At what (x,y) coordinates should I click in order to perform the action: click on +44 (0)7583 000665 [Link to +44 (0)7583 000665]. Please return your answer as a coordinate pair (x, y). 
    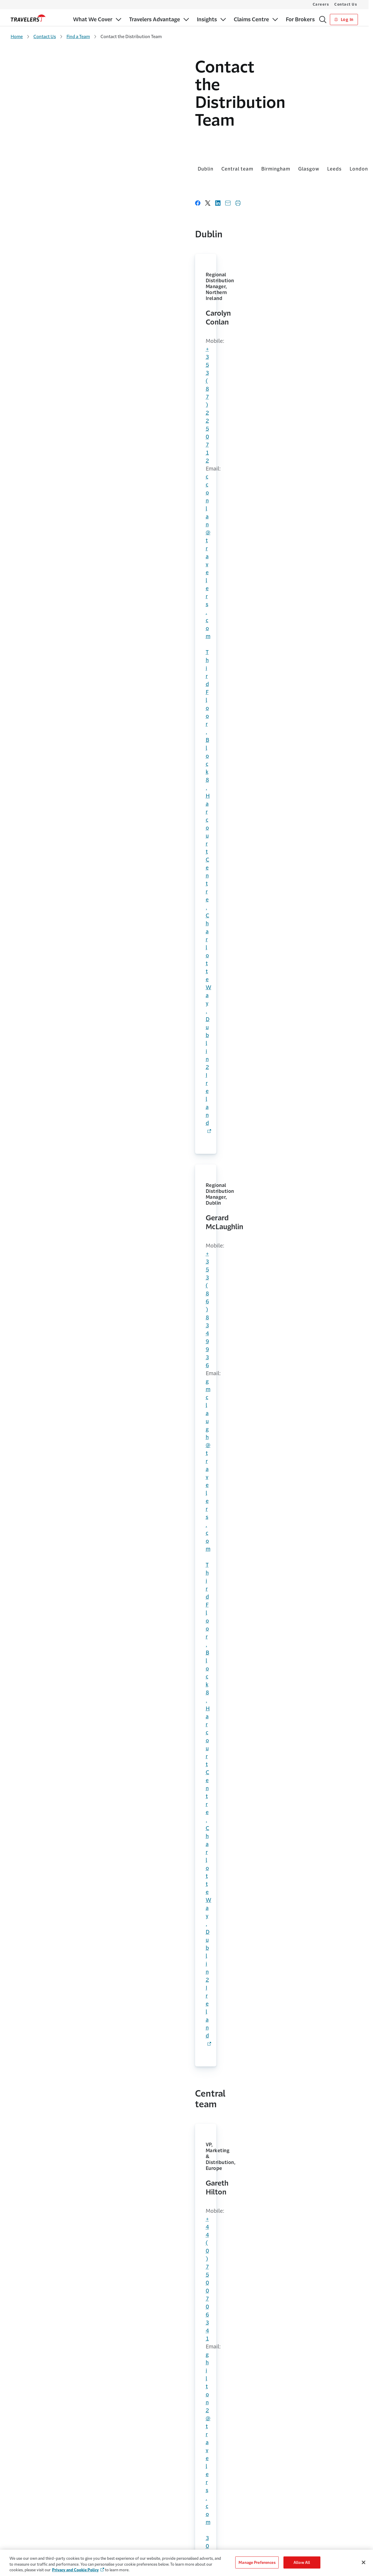
    Looking at the image, I should click on (186, 571).